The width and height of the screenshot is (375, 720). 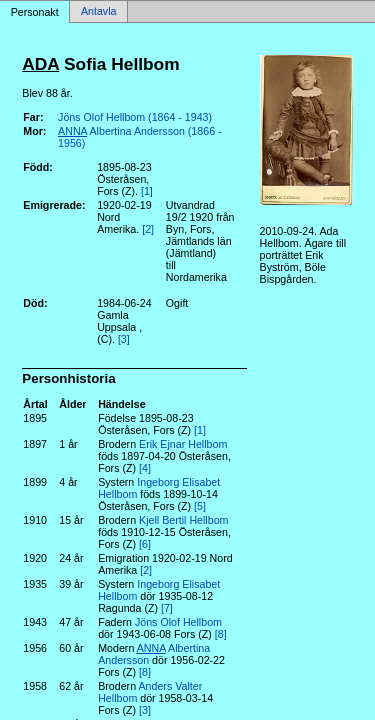 What do you see at coordinates (147, 191) in the screenshot?
I see `[1]` at bounding box center [147, 191].